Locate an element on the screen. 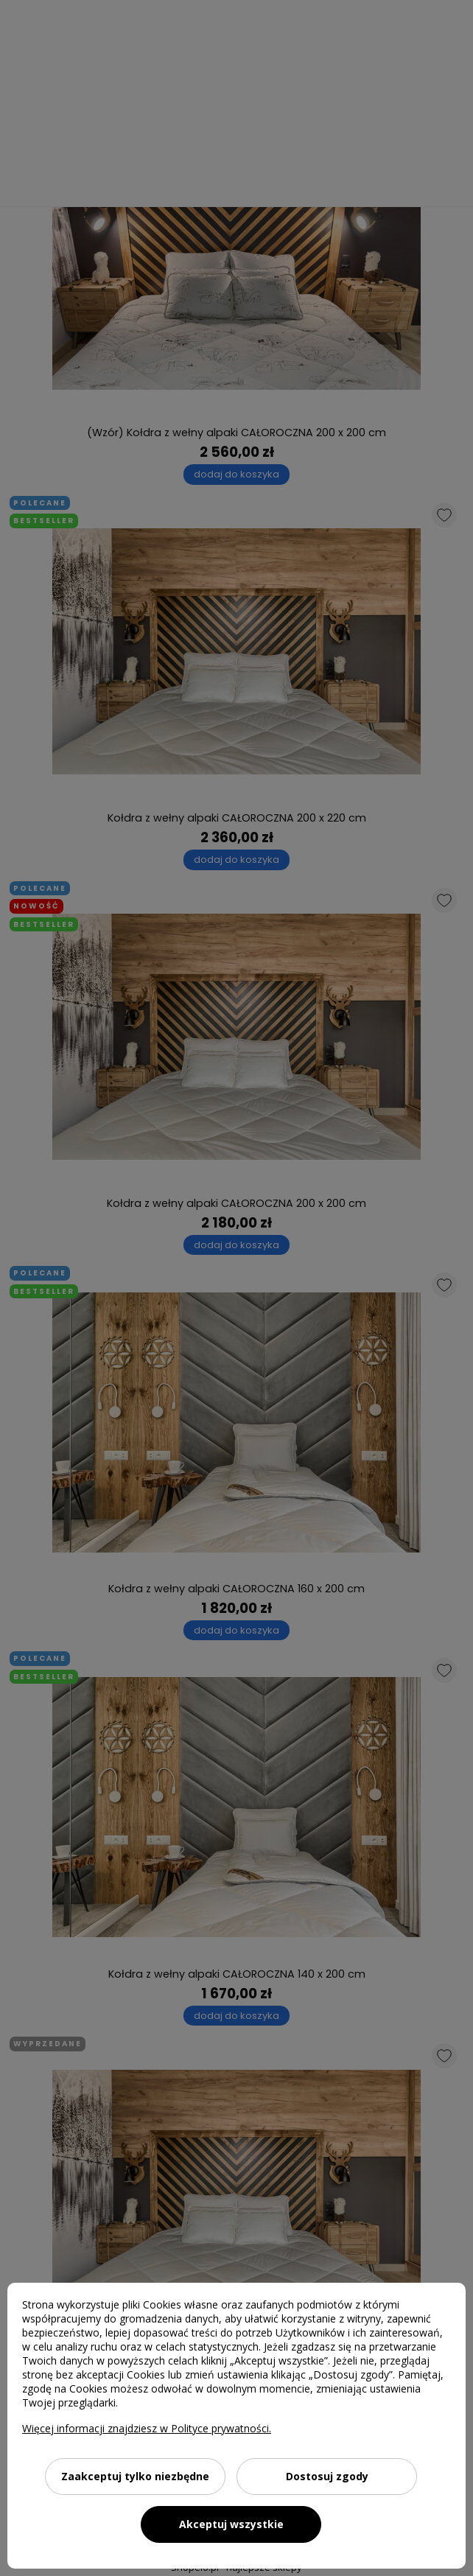  Dostosuj zgody is located at coordinates (327, 2476).